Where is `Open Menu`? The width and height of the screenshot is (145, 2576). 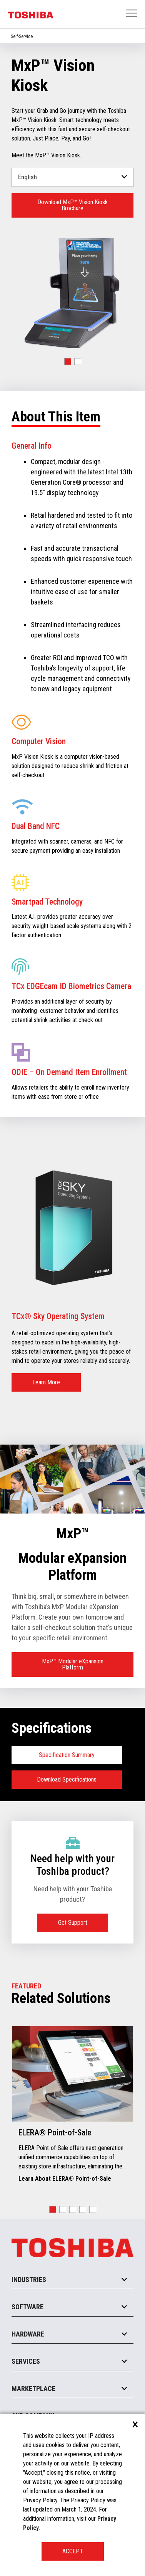
Open Menu is located at coordinates (132, 13).